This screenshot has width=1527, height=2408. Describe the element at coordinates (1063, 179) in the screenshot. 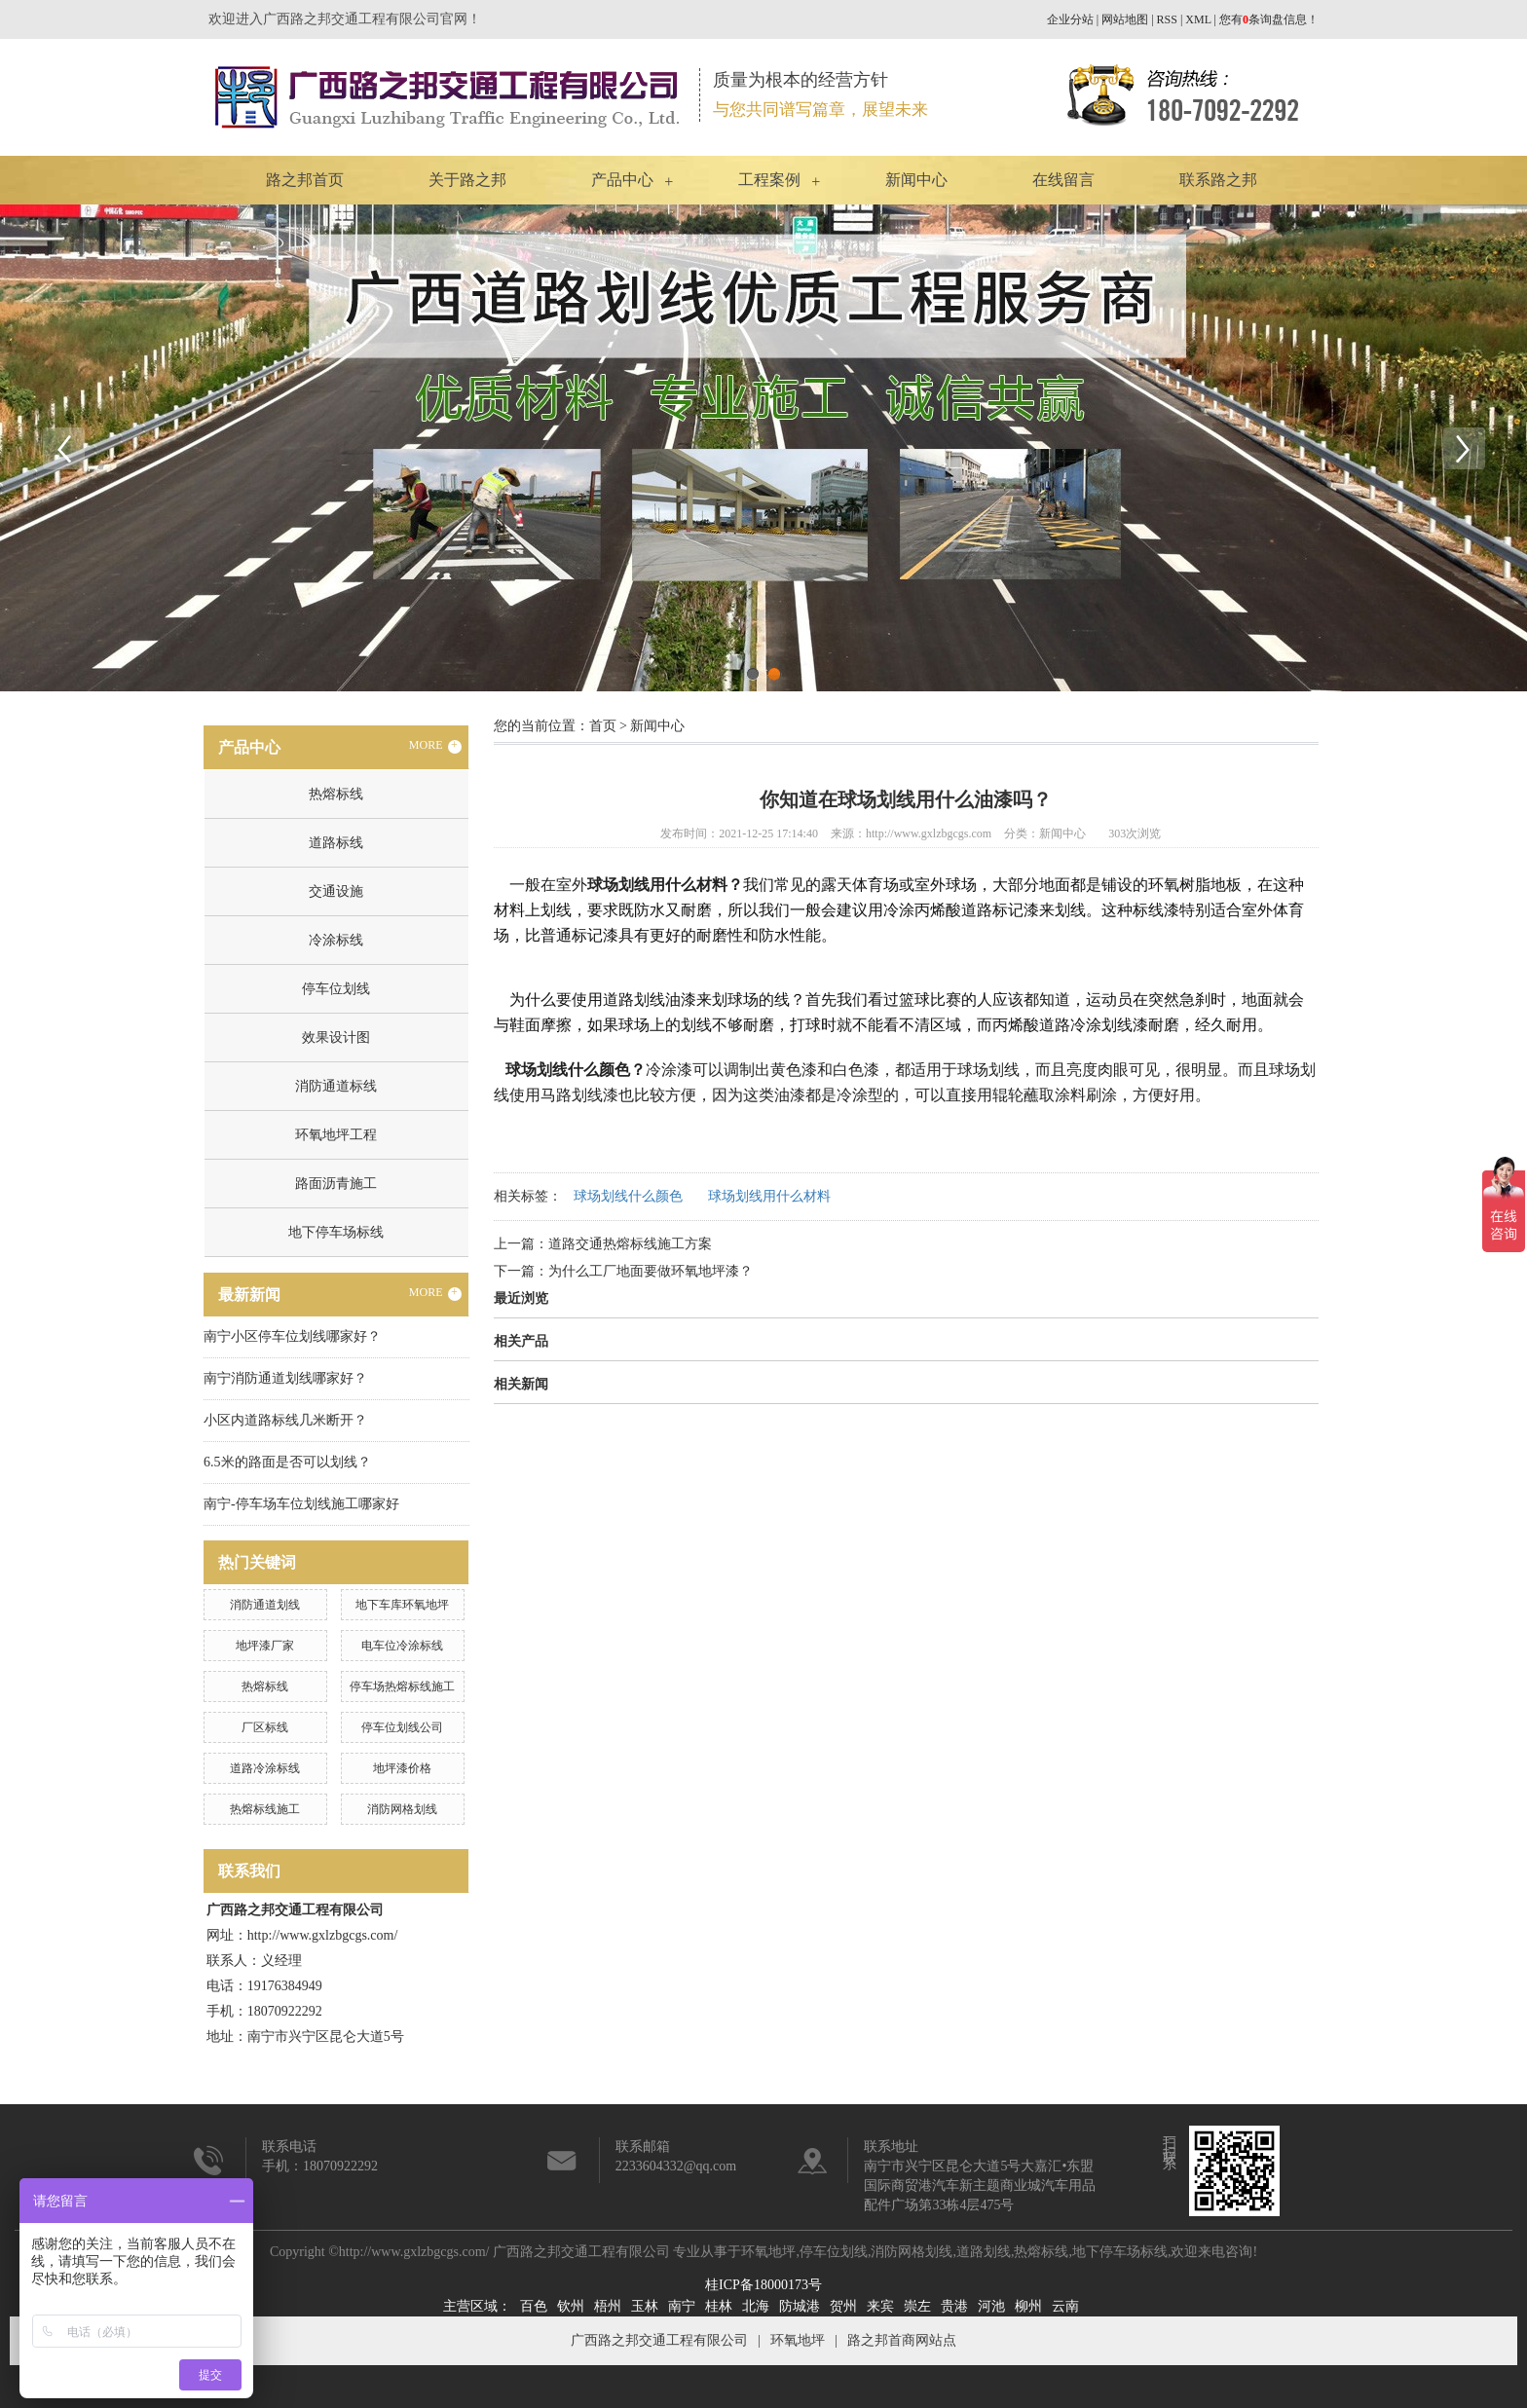

I see `在线留言` at that location.